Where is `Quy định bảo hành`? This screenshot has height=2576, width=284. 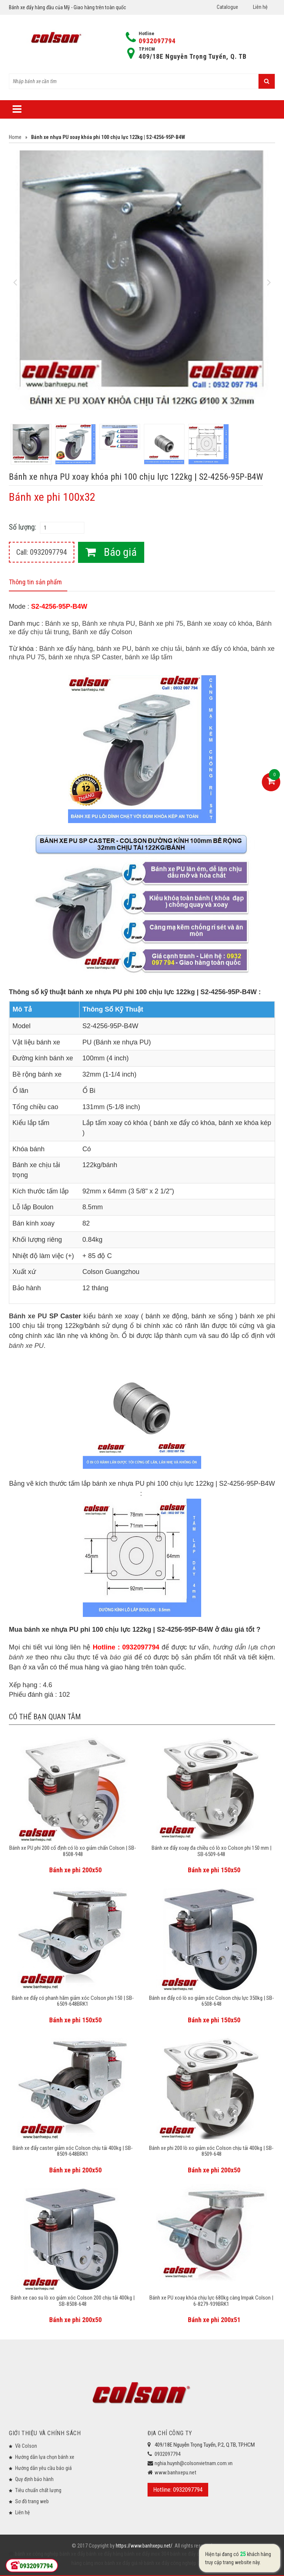 Quy định bảo hành is located at coordinates (34, 2479).